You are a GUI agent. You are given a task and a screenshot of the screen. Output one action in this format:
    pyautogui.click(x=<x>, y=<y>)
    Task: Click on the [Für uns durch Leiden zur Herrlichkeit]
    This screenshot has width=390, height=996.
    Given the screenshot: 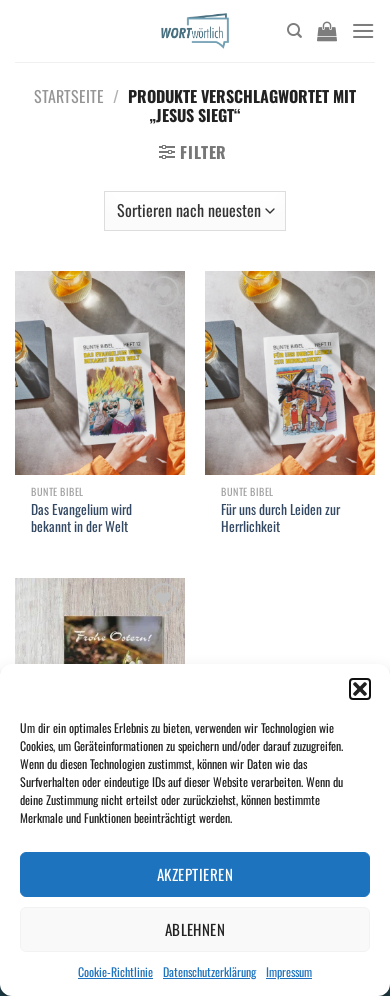 What is the action you would take?
    pyautogui.click(x=290, y=373)
    